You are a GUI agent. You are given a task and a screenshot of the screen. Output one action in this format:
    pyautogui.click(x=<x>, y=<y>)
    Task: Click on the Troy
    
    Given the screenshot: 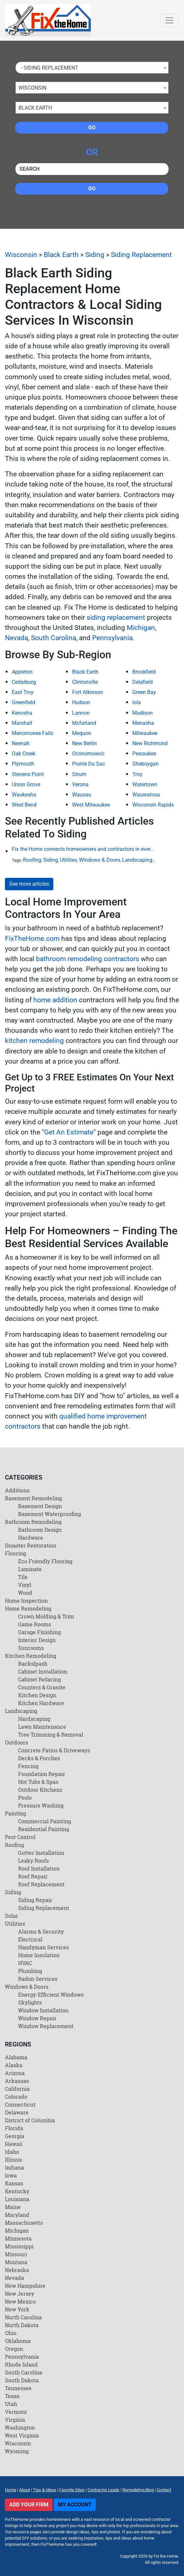 What is the action you would take?
    pyautogui.click(x=137, y=774)
    